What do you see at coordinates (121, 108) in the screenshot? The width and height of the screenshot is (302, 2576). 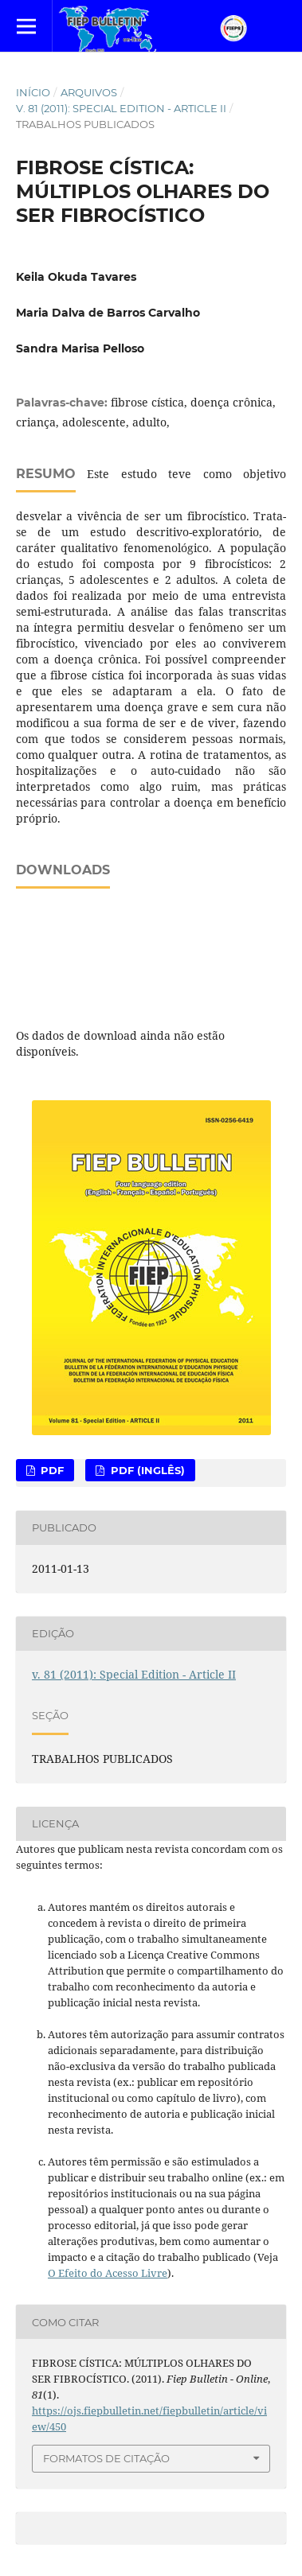 I see `v. 81 (2011): Special Edition - Article II` at bounding box center [121, 108].